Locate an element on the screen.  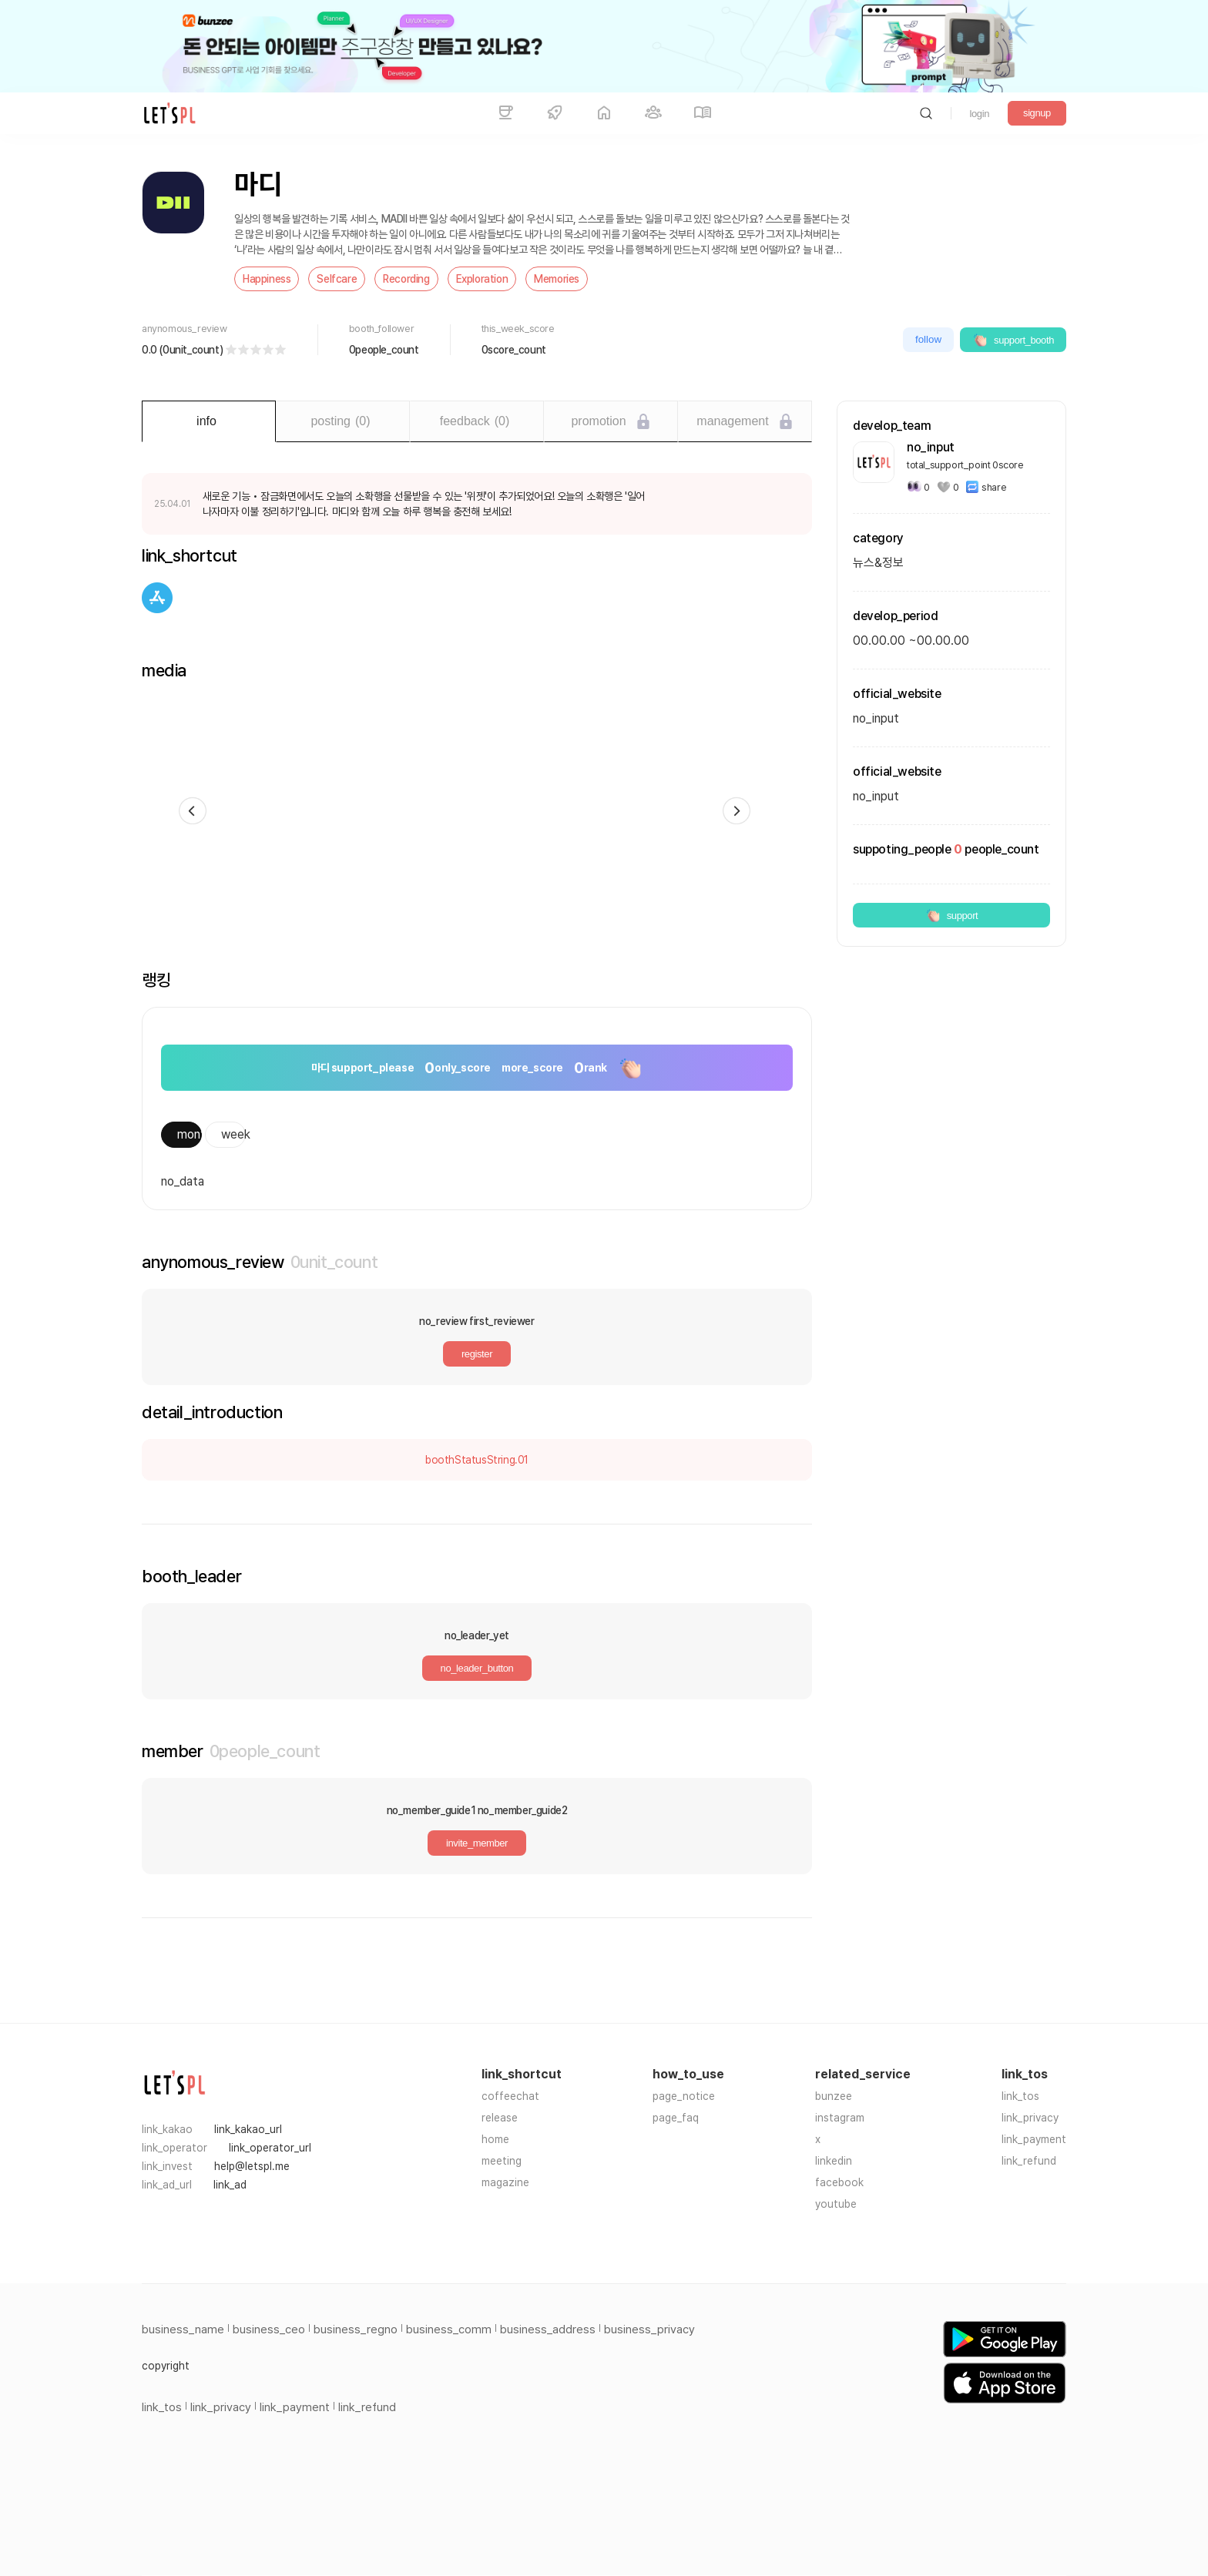
business_address is located at coordinates (548, 2329).